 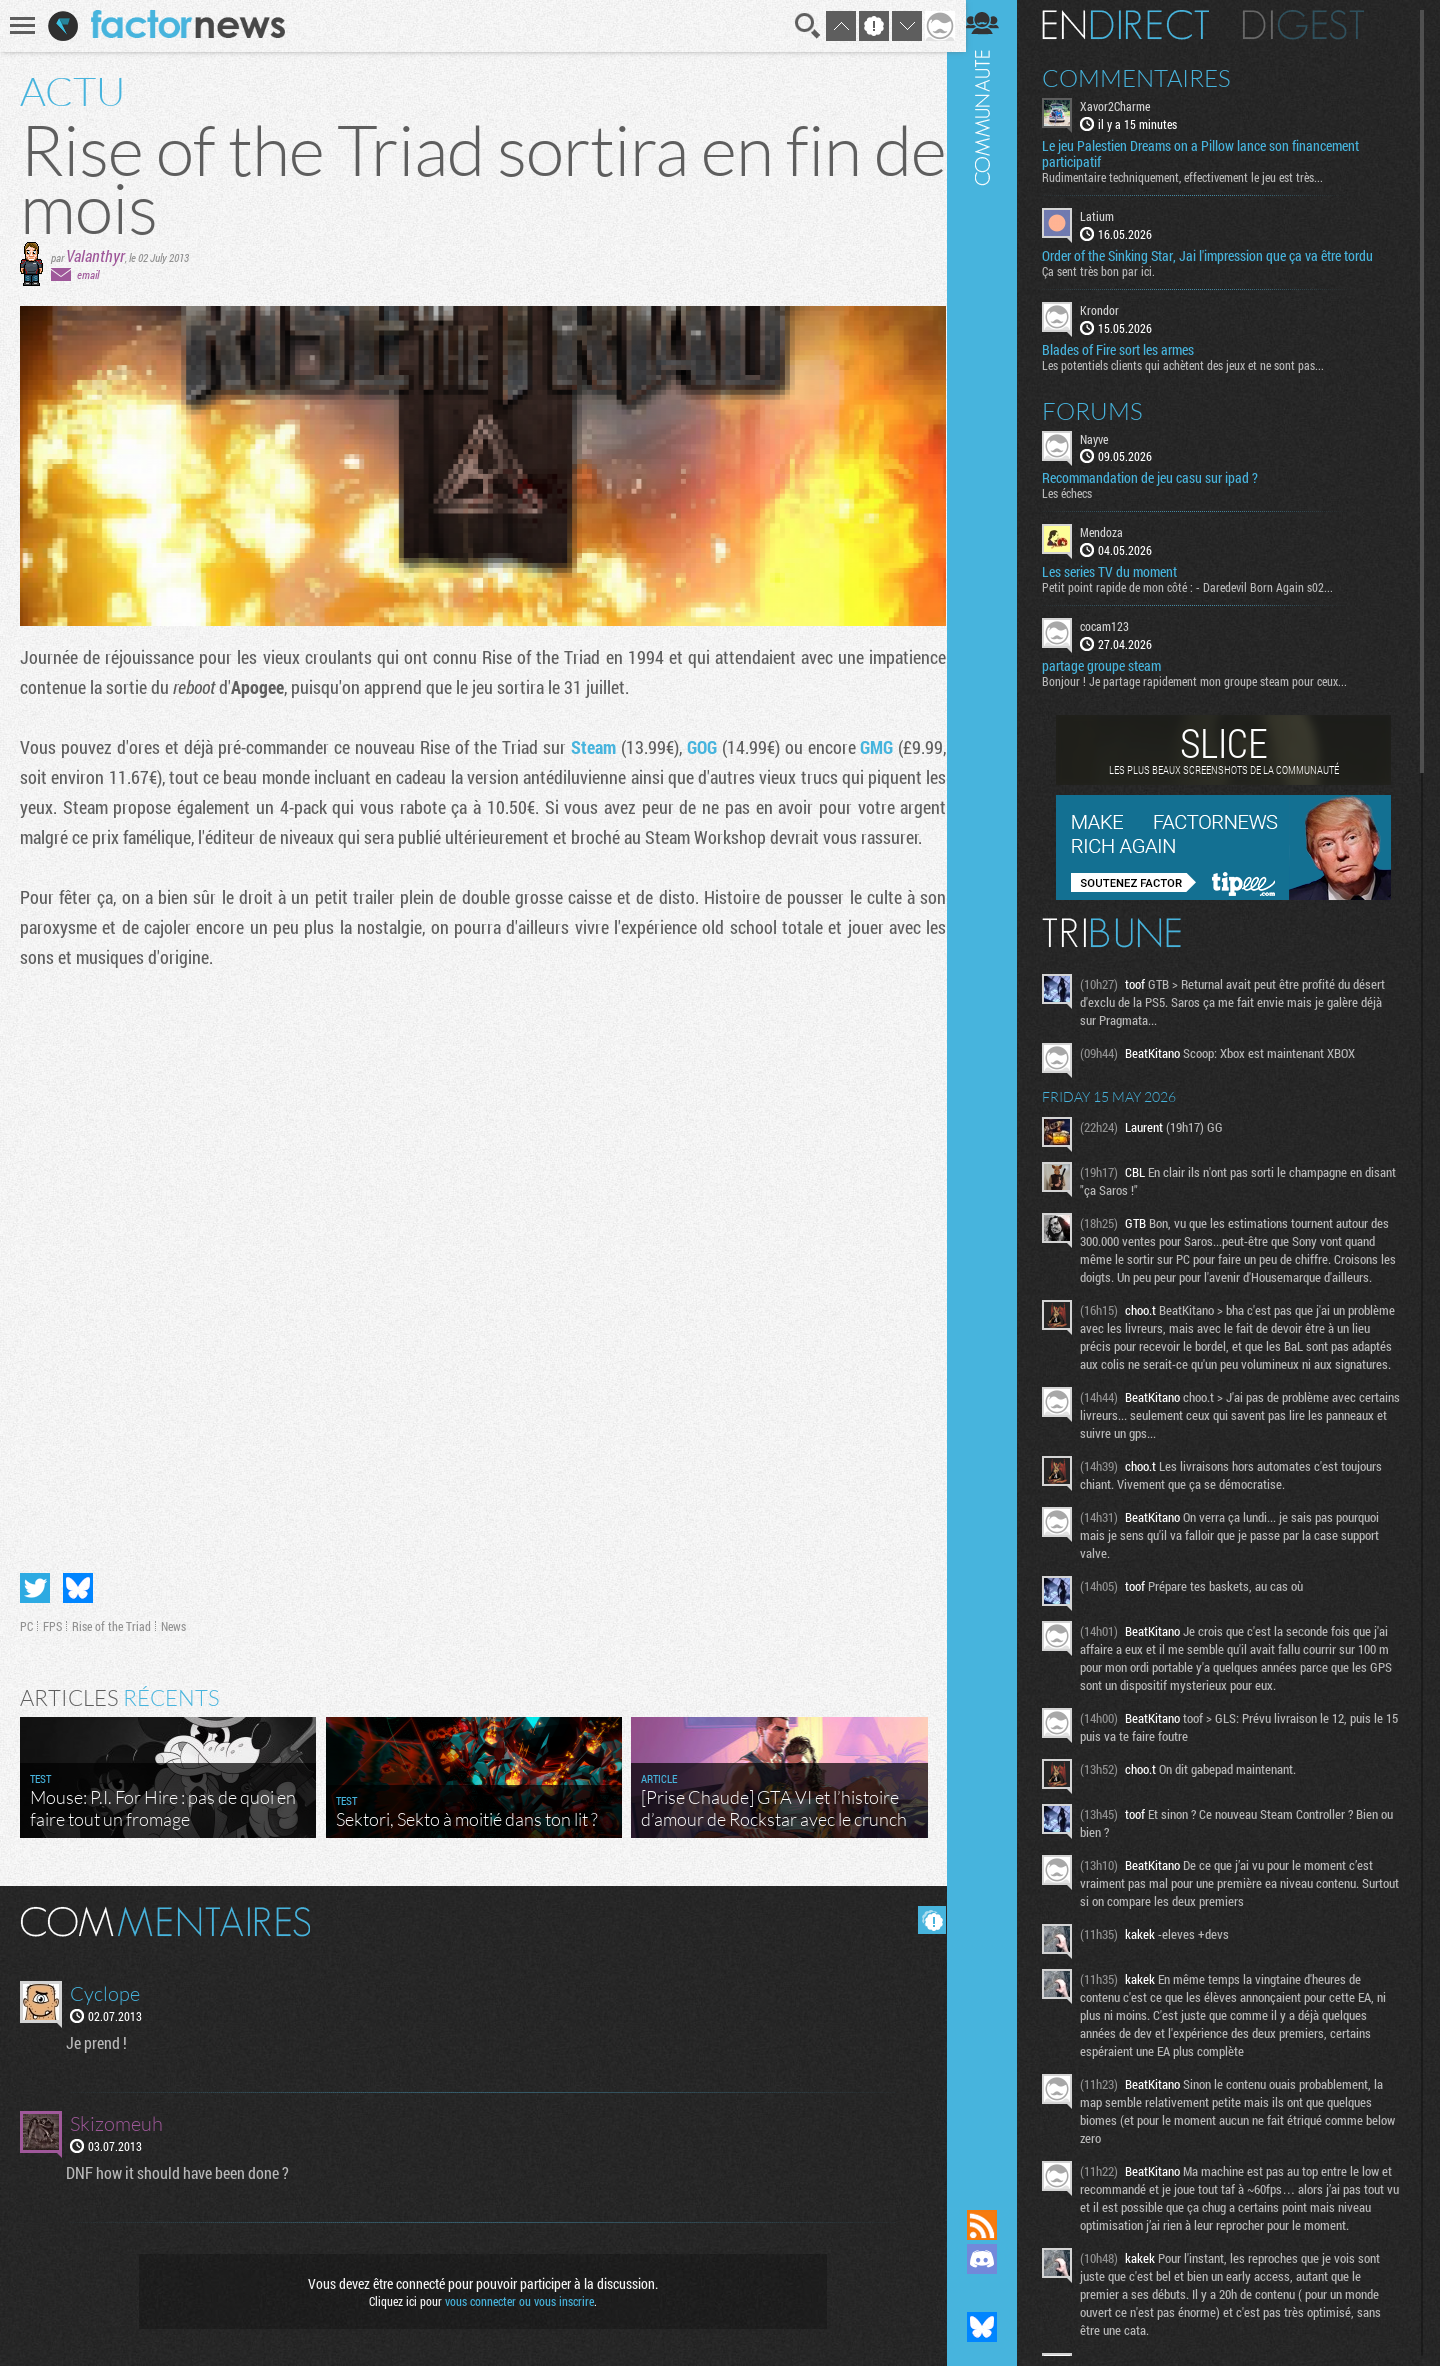 What do you see at coordinates (926, 1917) in the screenshot?
I see `Masquer les commentaires lus.` at bounding box center [926, 1917].